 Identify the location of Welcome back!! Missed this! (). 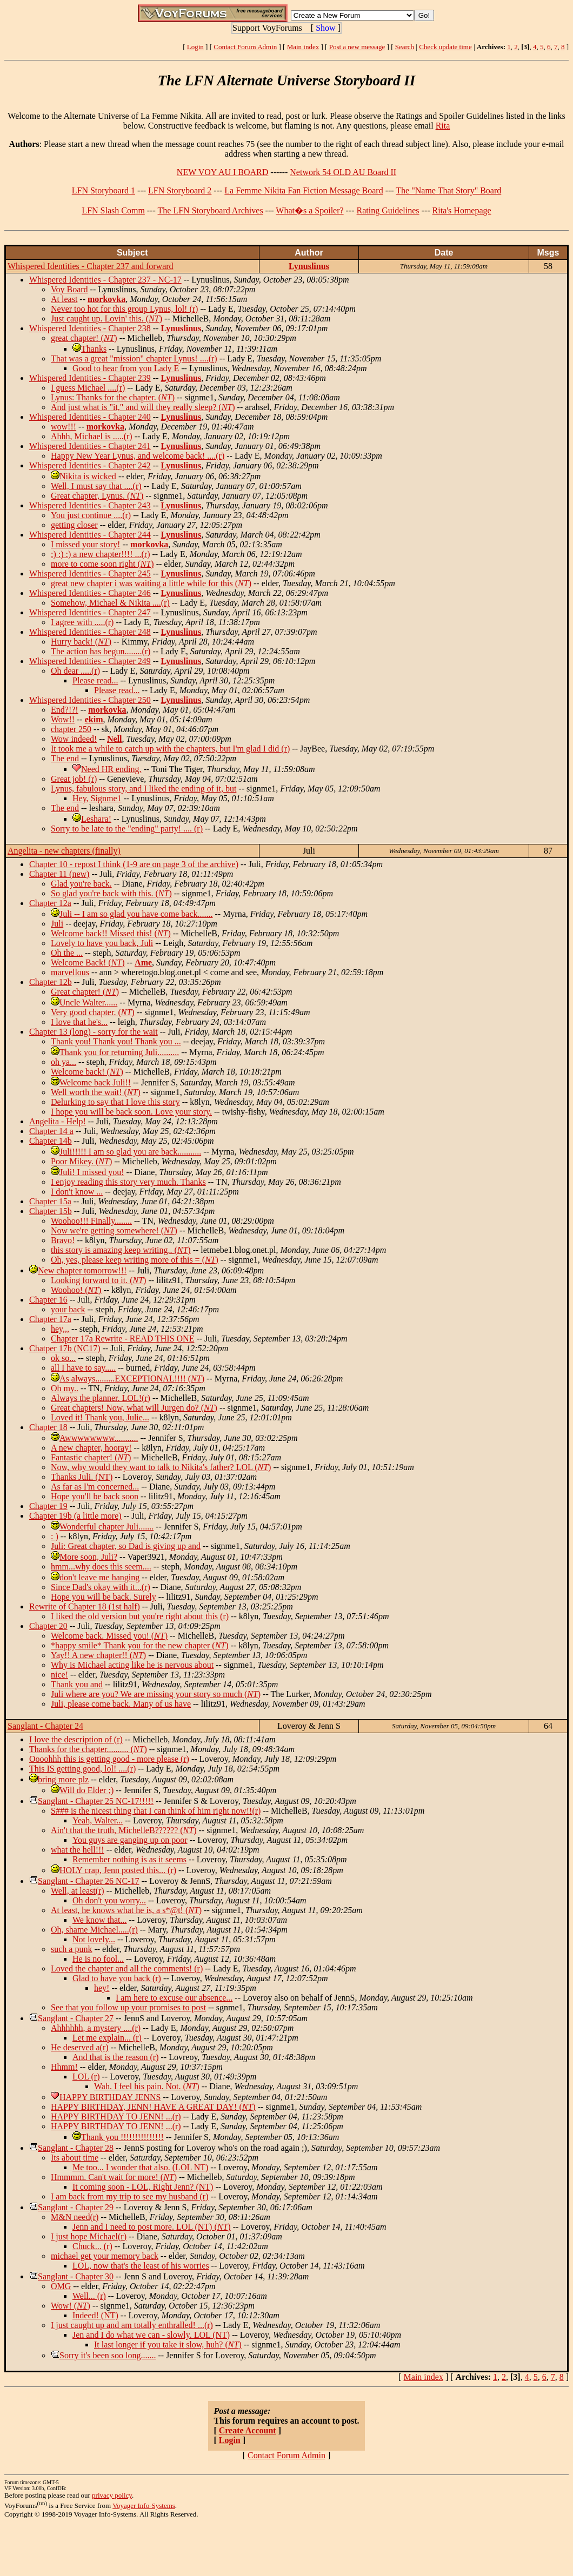
(111, 933).